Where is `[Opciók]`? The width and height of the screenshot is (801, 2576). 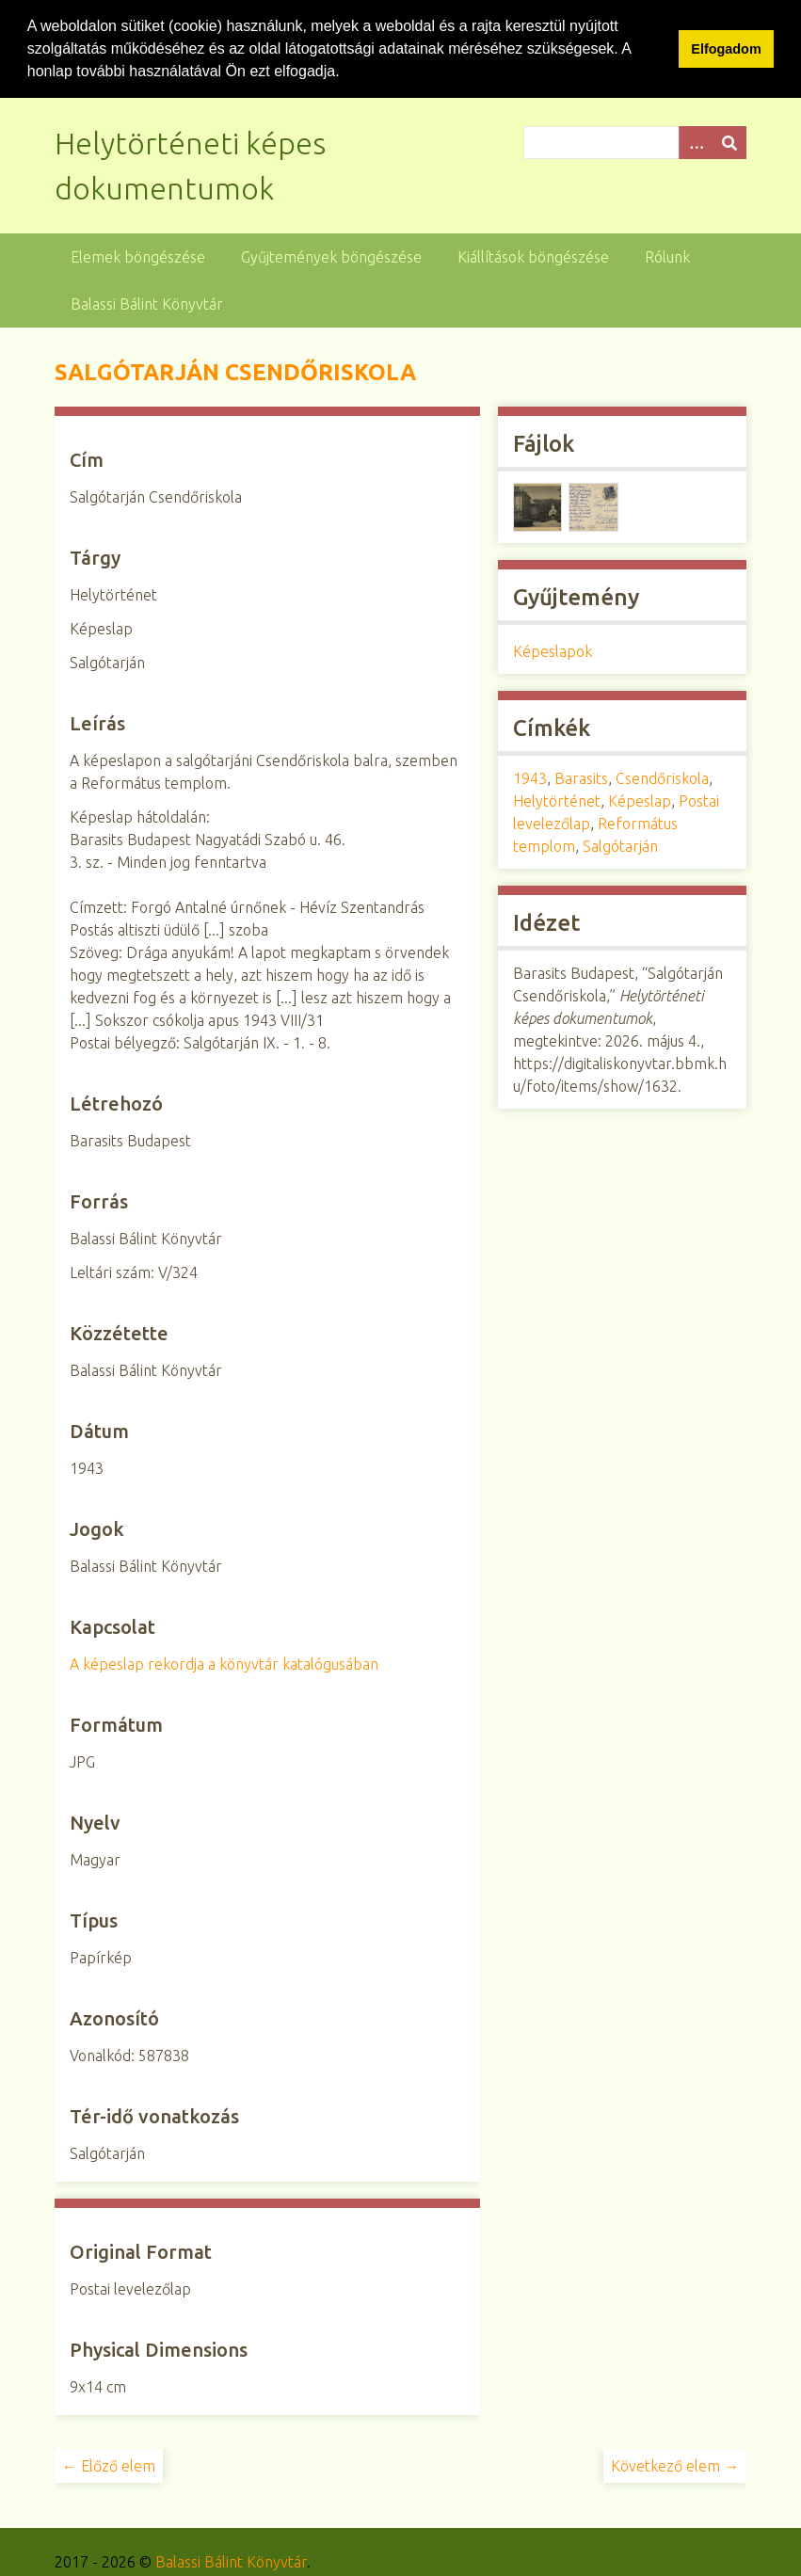
[Opciók] is located at coordinates (696, 141).